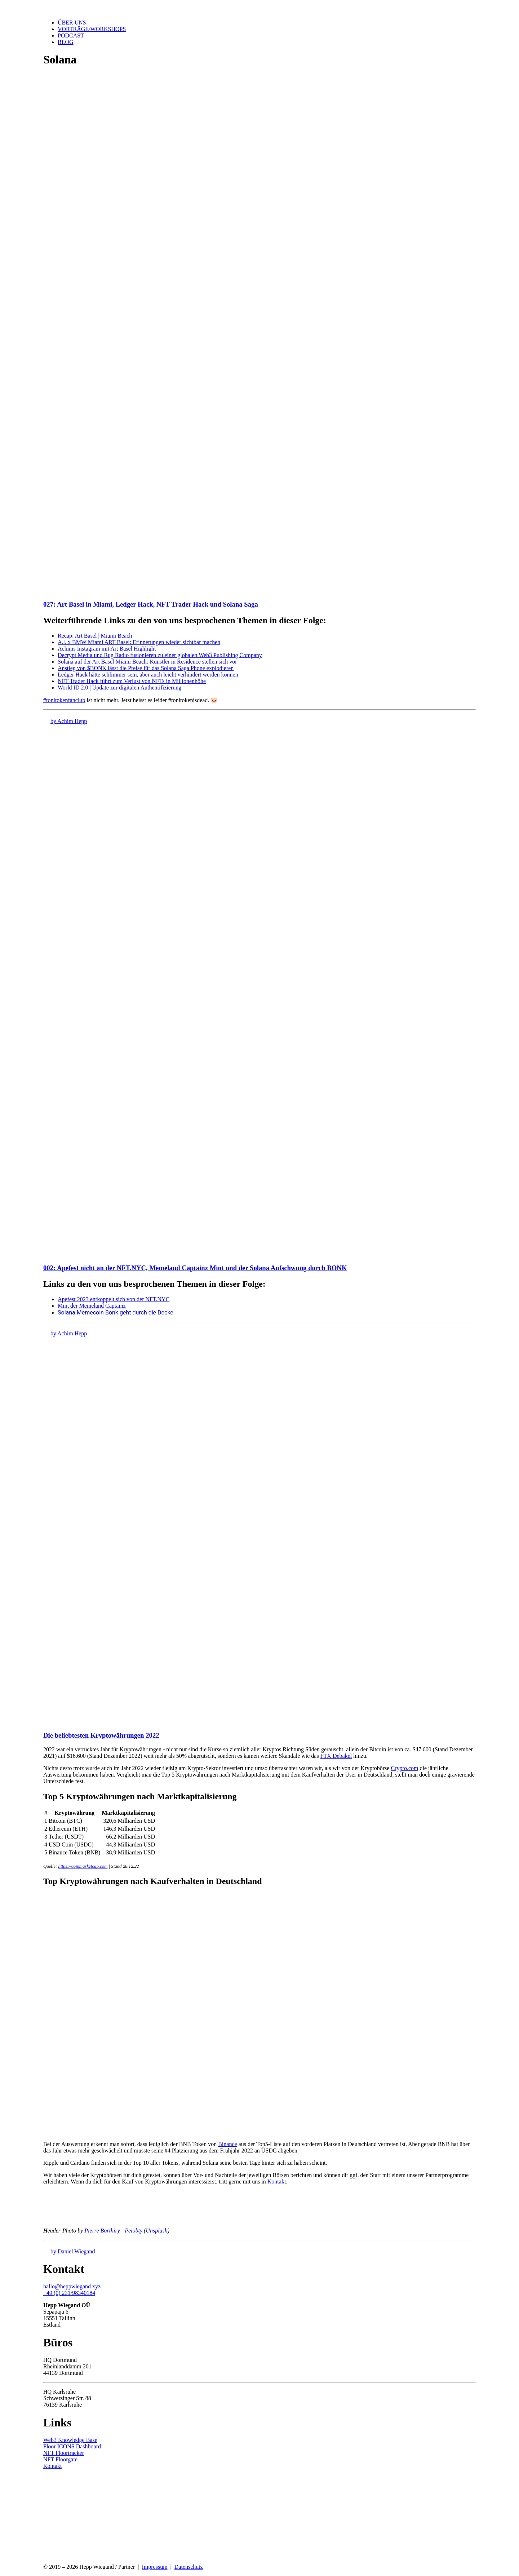 Image resolution: width=519 pixels, height=2576 pixels. Describe the element at coordinates (113, 2230) in the screenshot. I see `Pierre Borthiry - Peiobty` at that location.